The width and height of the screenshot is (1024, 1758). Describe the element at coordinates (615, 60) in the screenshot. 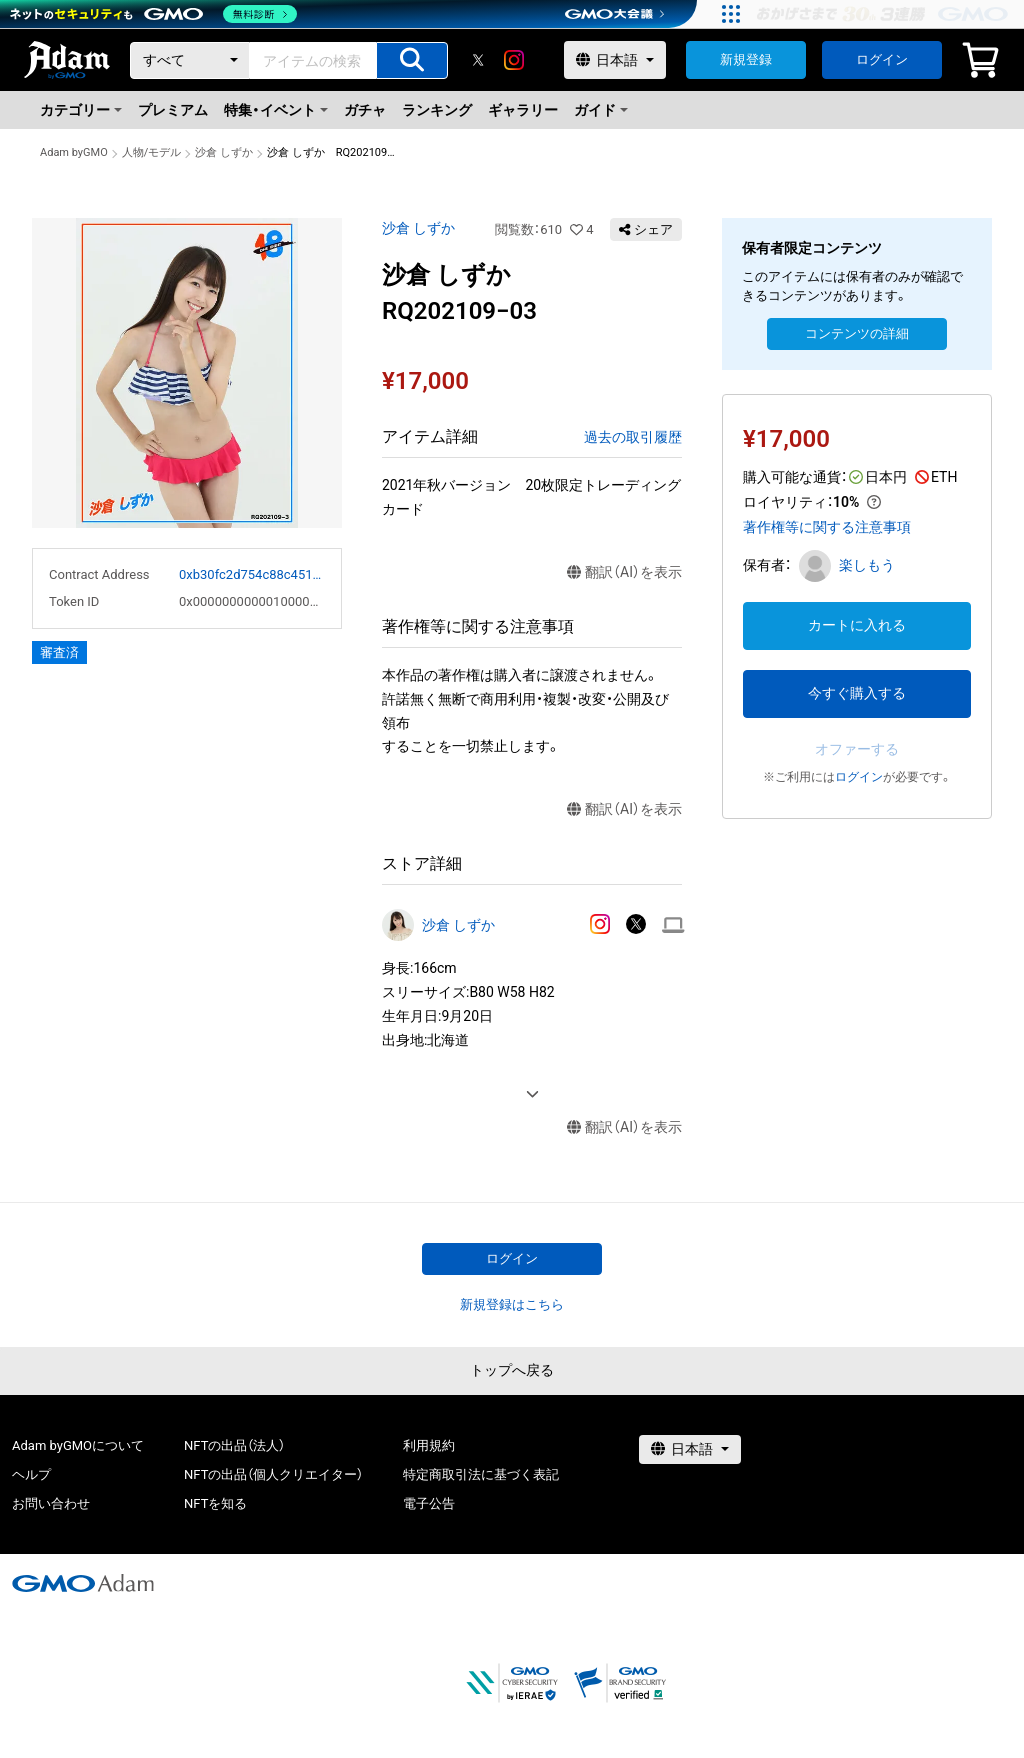

I see `[言語選択]` at that location.